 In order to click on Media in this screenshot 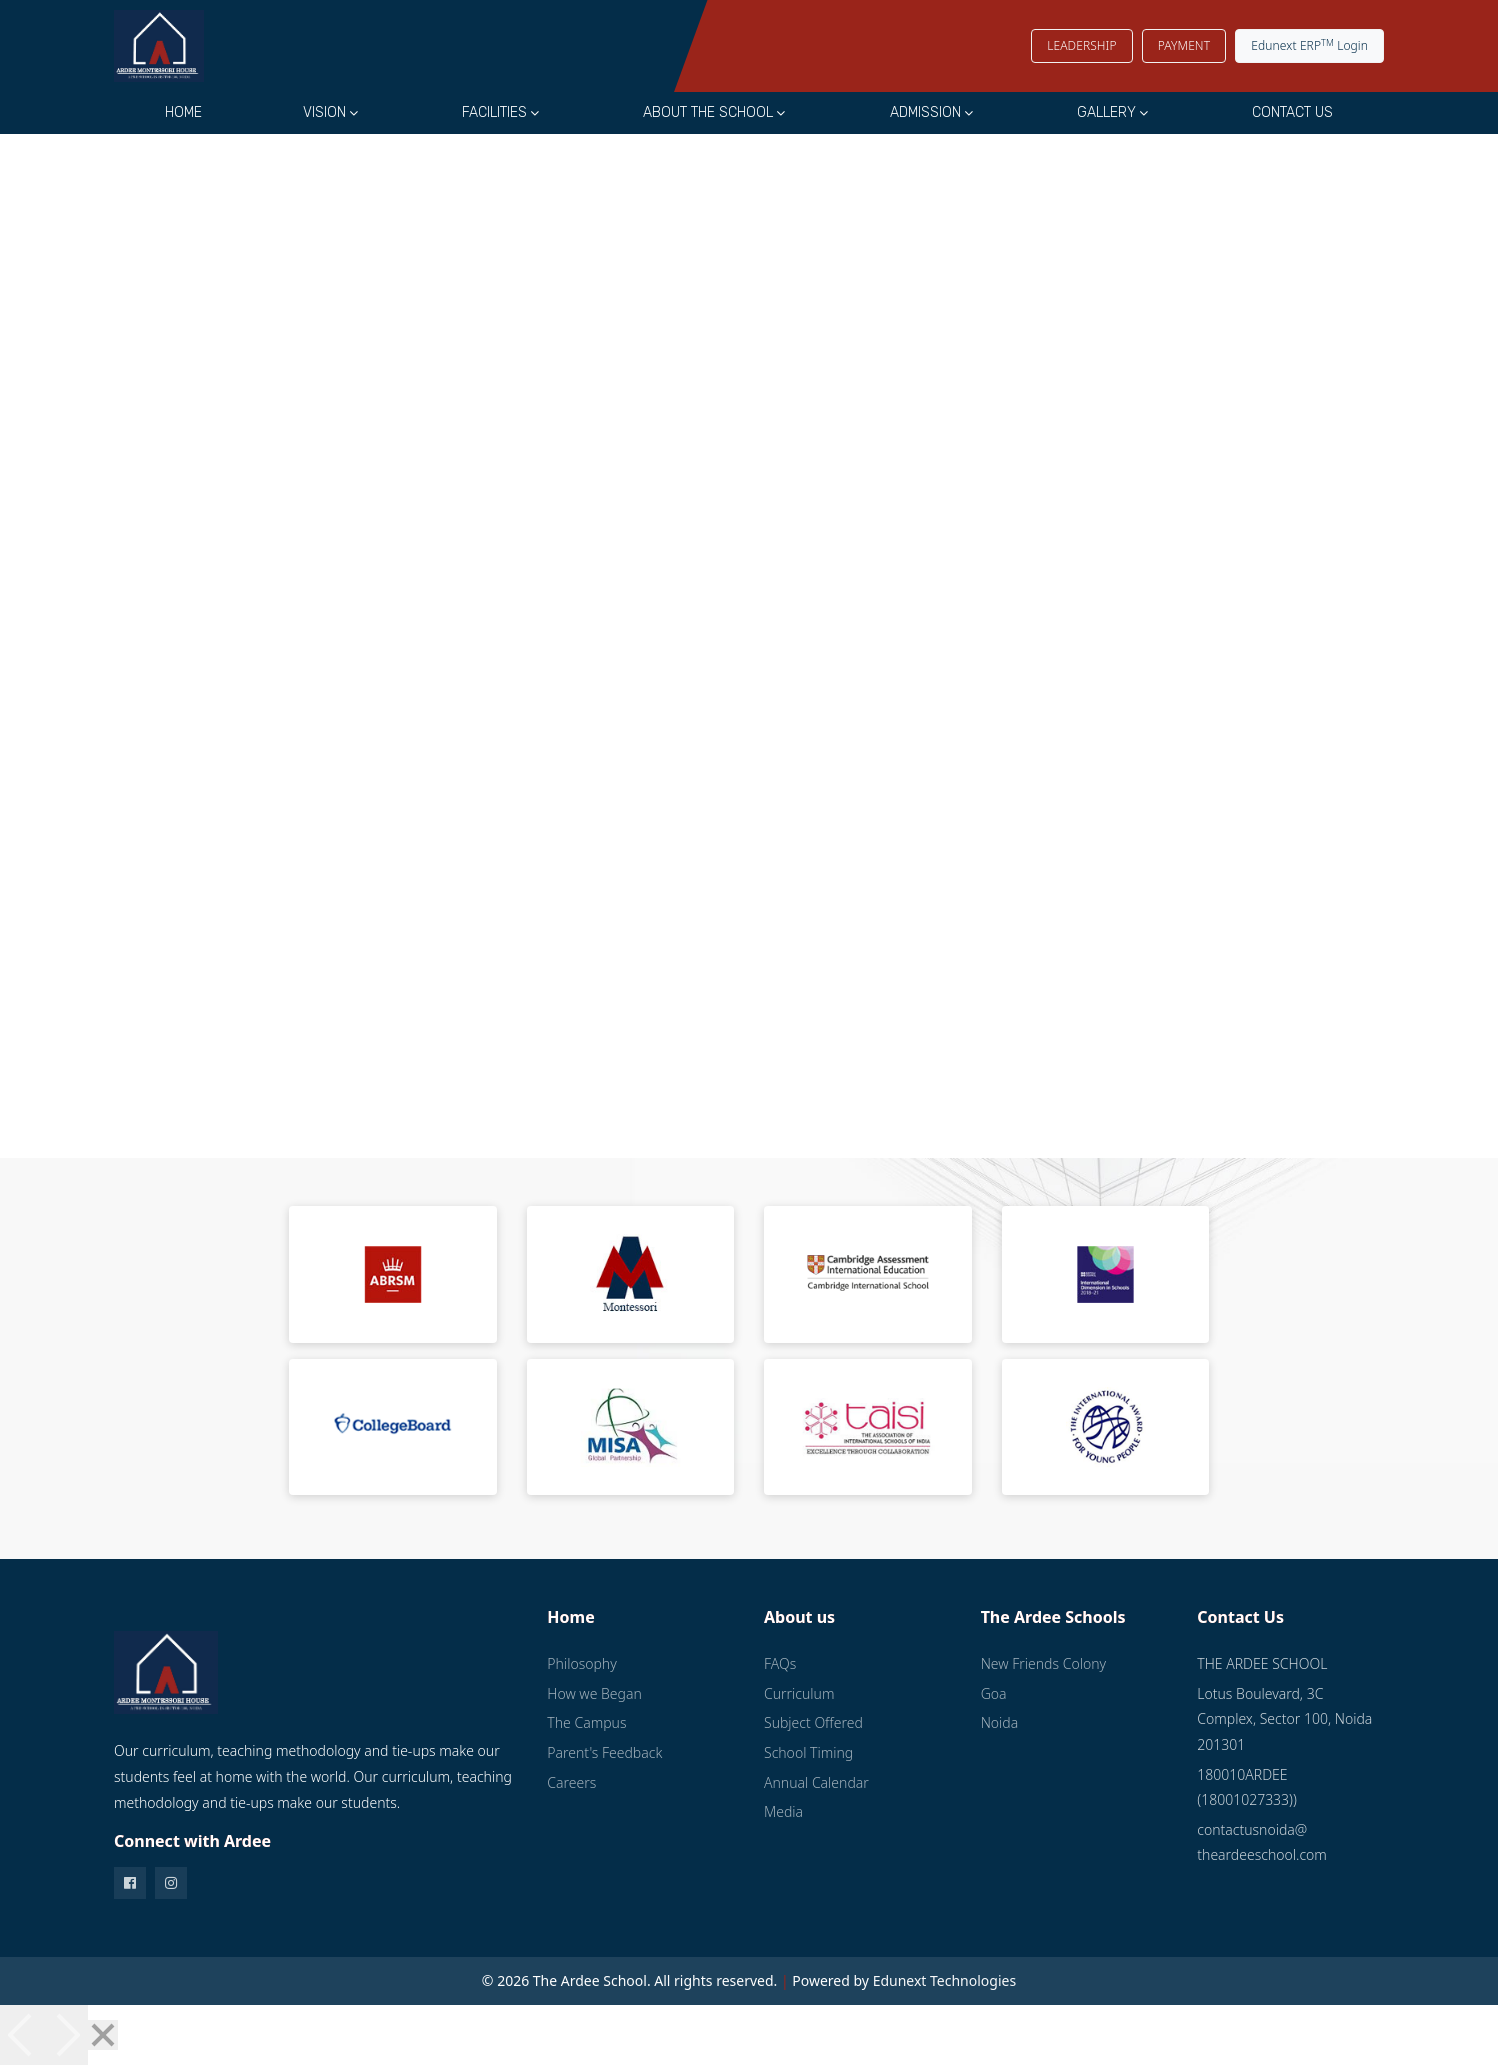, I will do `click(783, 1811)`.